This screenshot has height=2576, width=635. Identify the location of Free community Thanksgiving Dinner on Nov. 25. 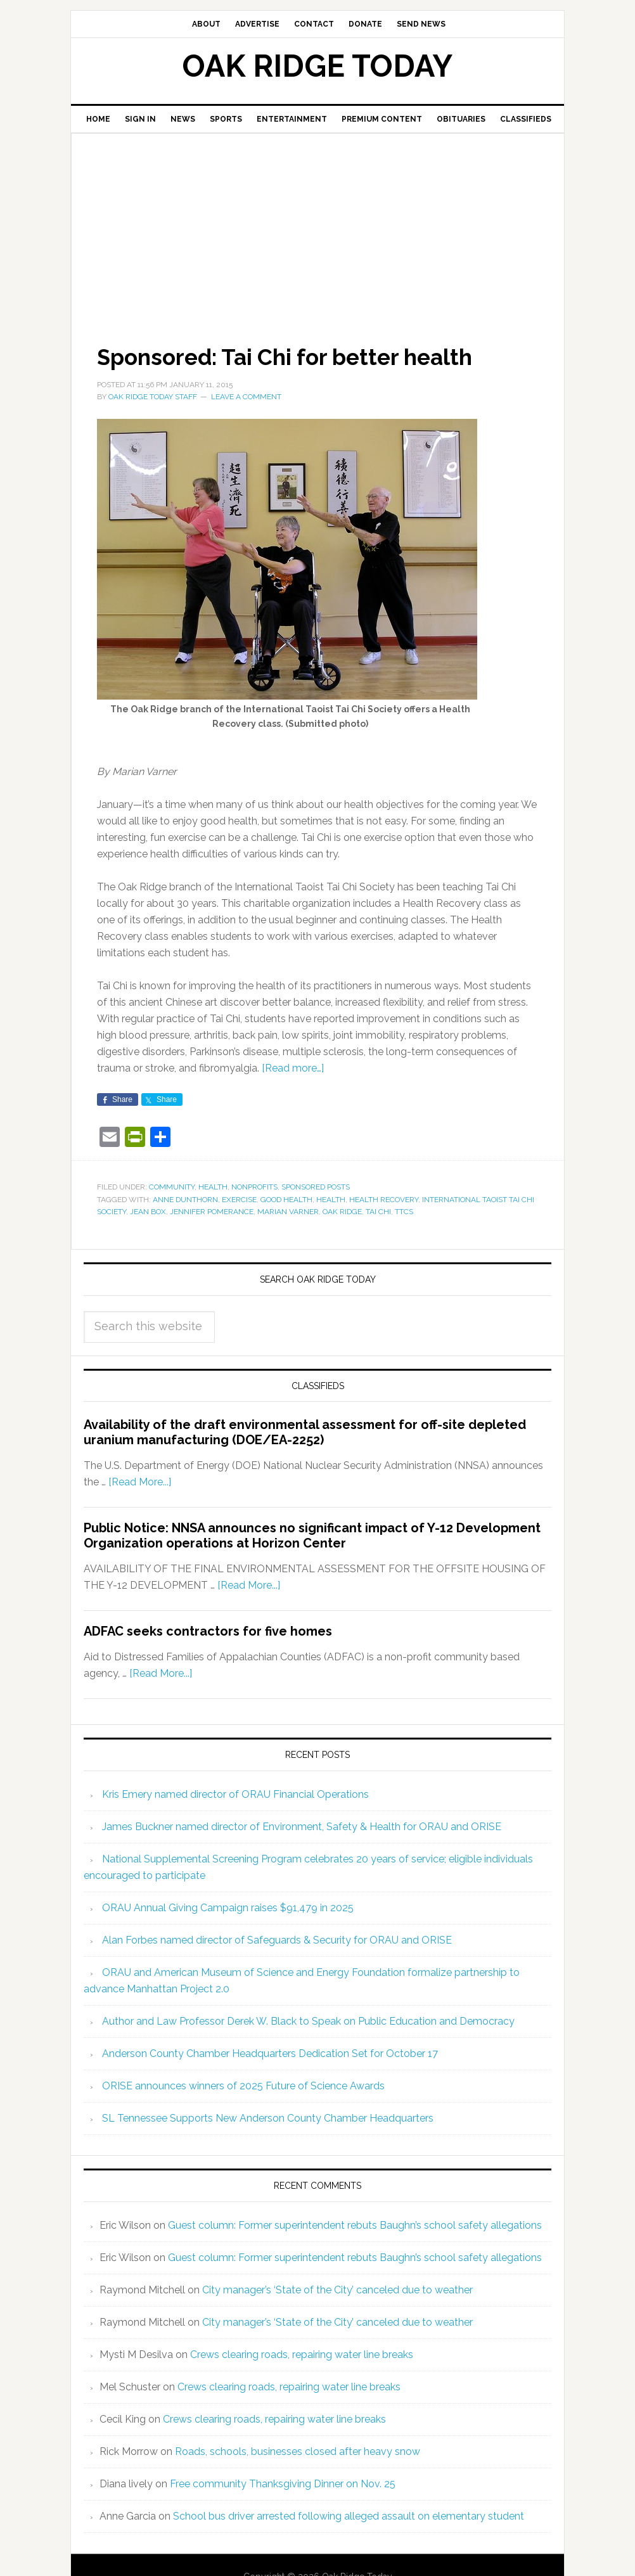
(282, 2483).